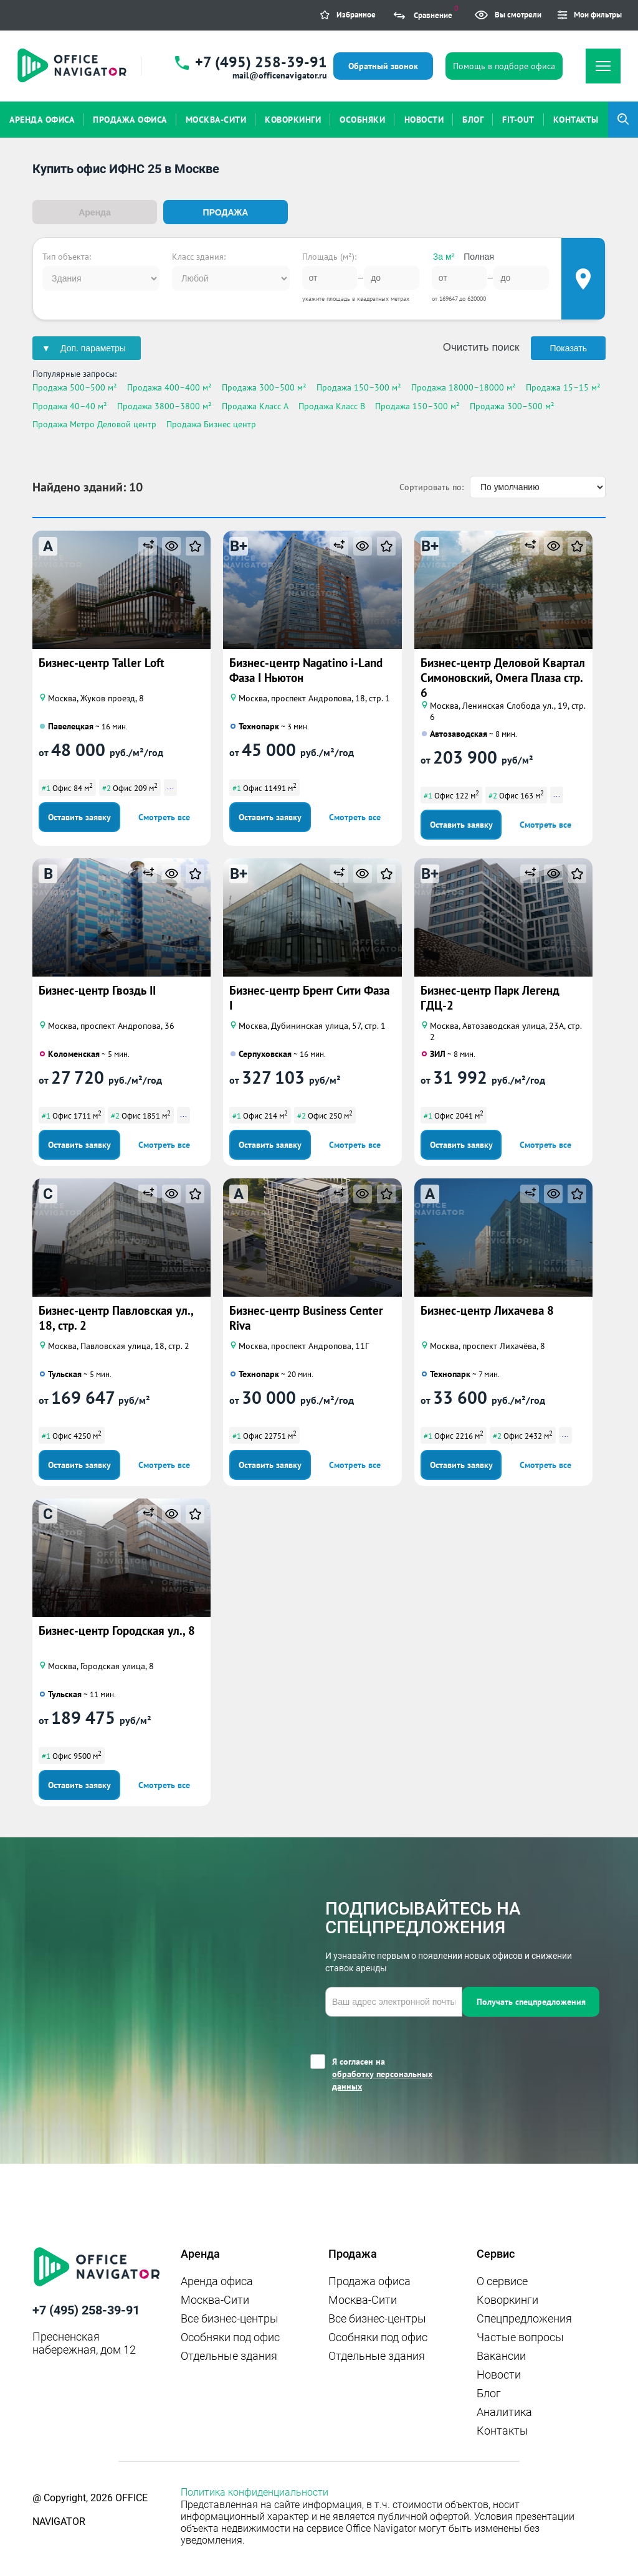  Describe the element at coordinates (164, 404) in the screenshot. I see `Продажа 3800–3800 м²` at that location.